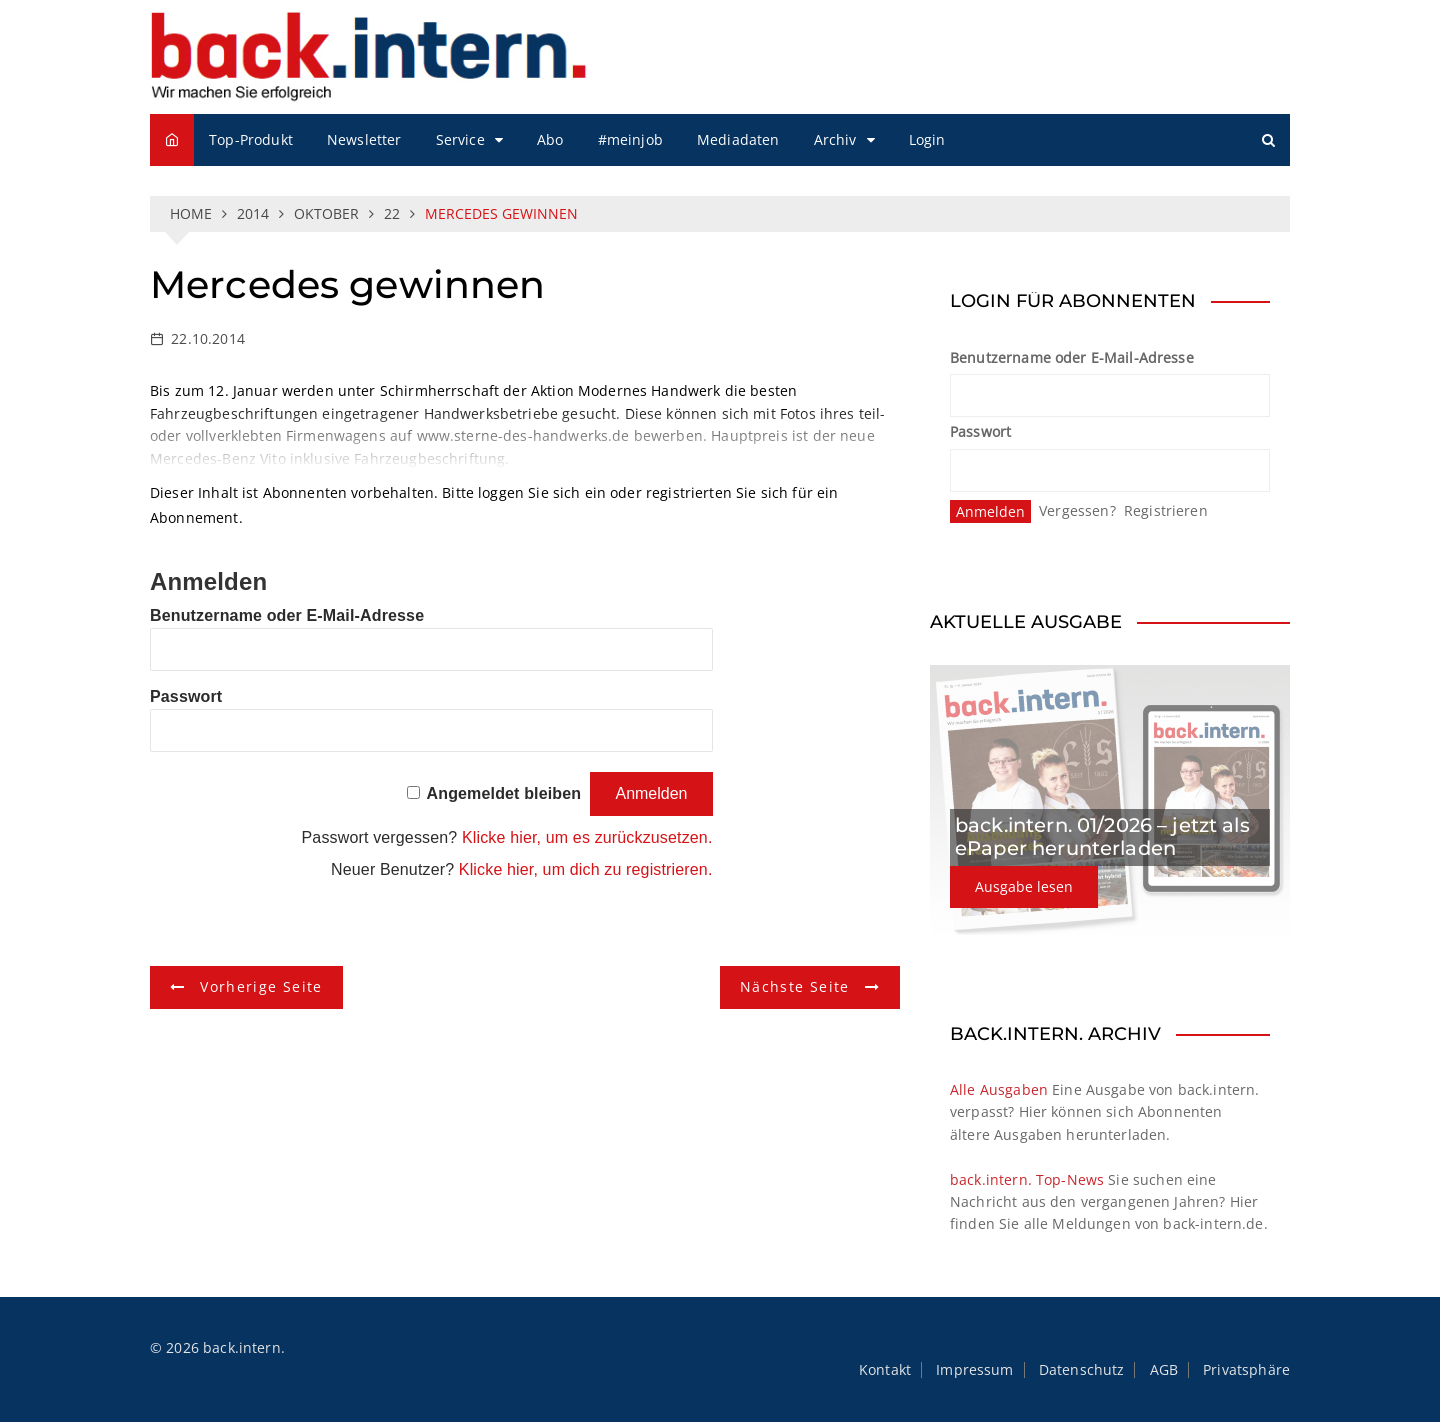 This screenshot has height=1422, width=1440. What do you see at coordinates (287, 615) in the screenshot?
I see `Benutzername oder E-Mail-Adresse` at bounding box center [287, 615].